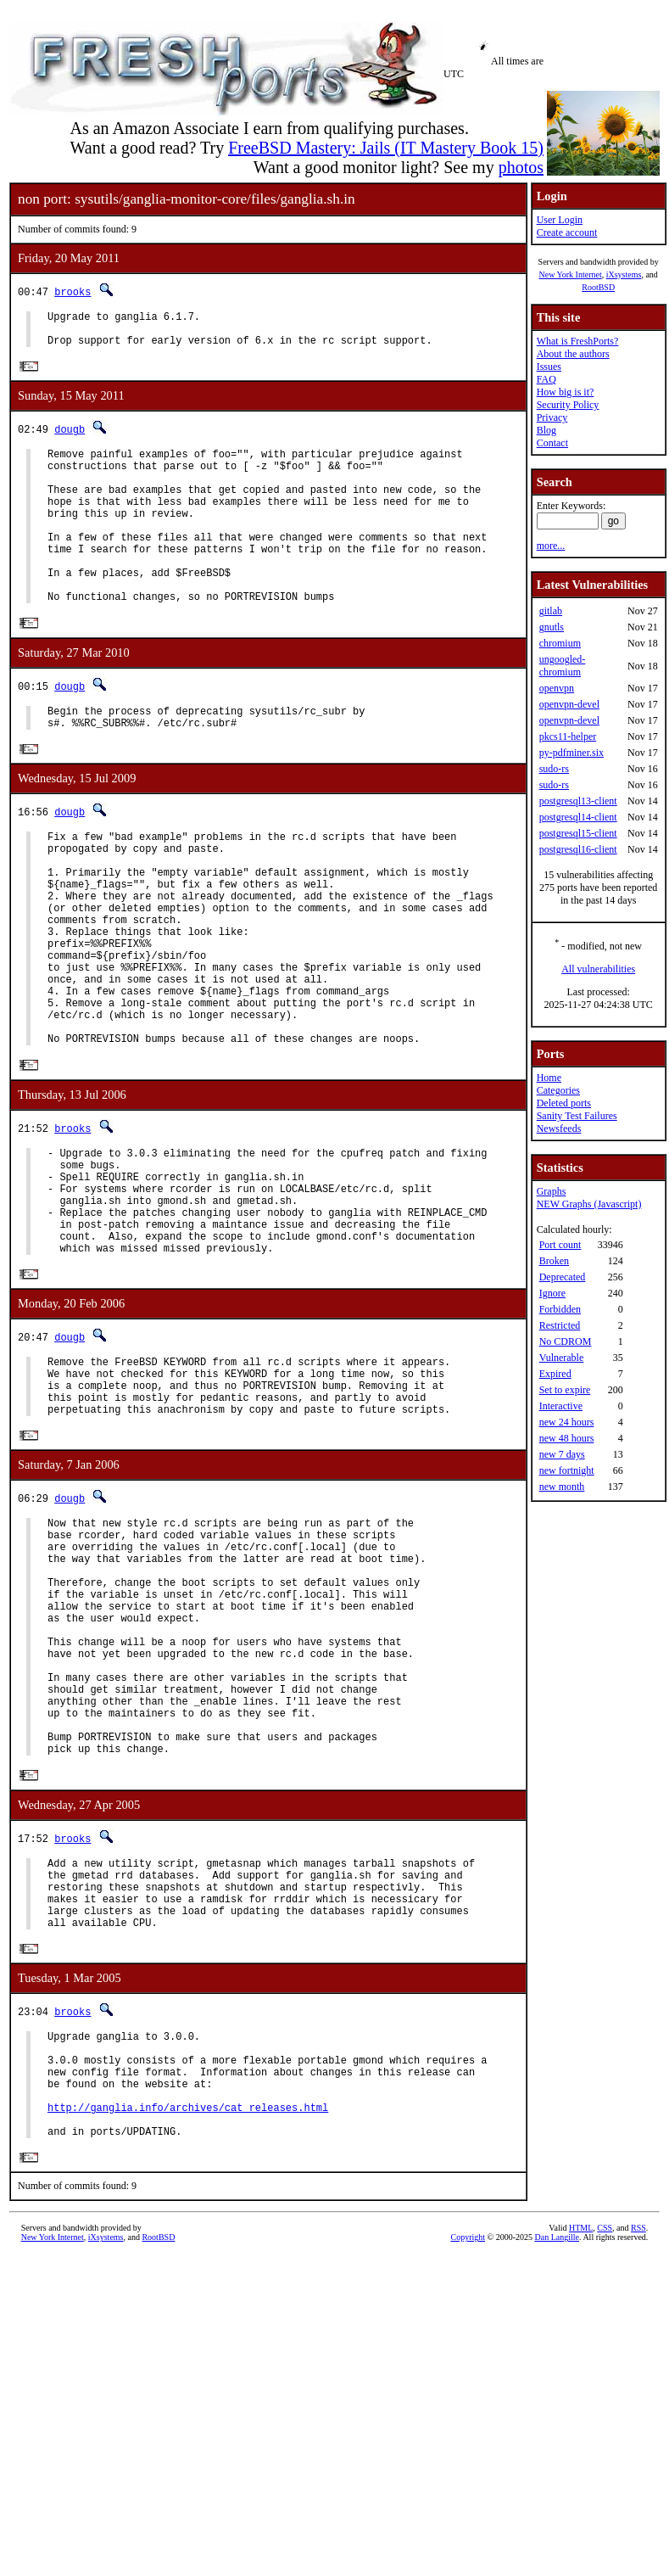 The image size is (669, 2576). What do you see at coordinates (550, 611) in the screenshot?
I see `gitlab` at bounding box center [550, 611].